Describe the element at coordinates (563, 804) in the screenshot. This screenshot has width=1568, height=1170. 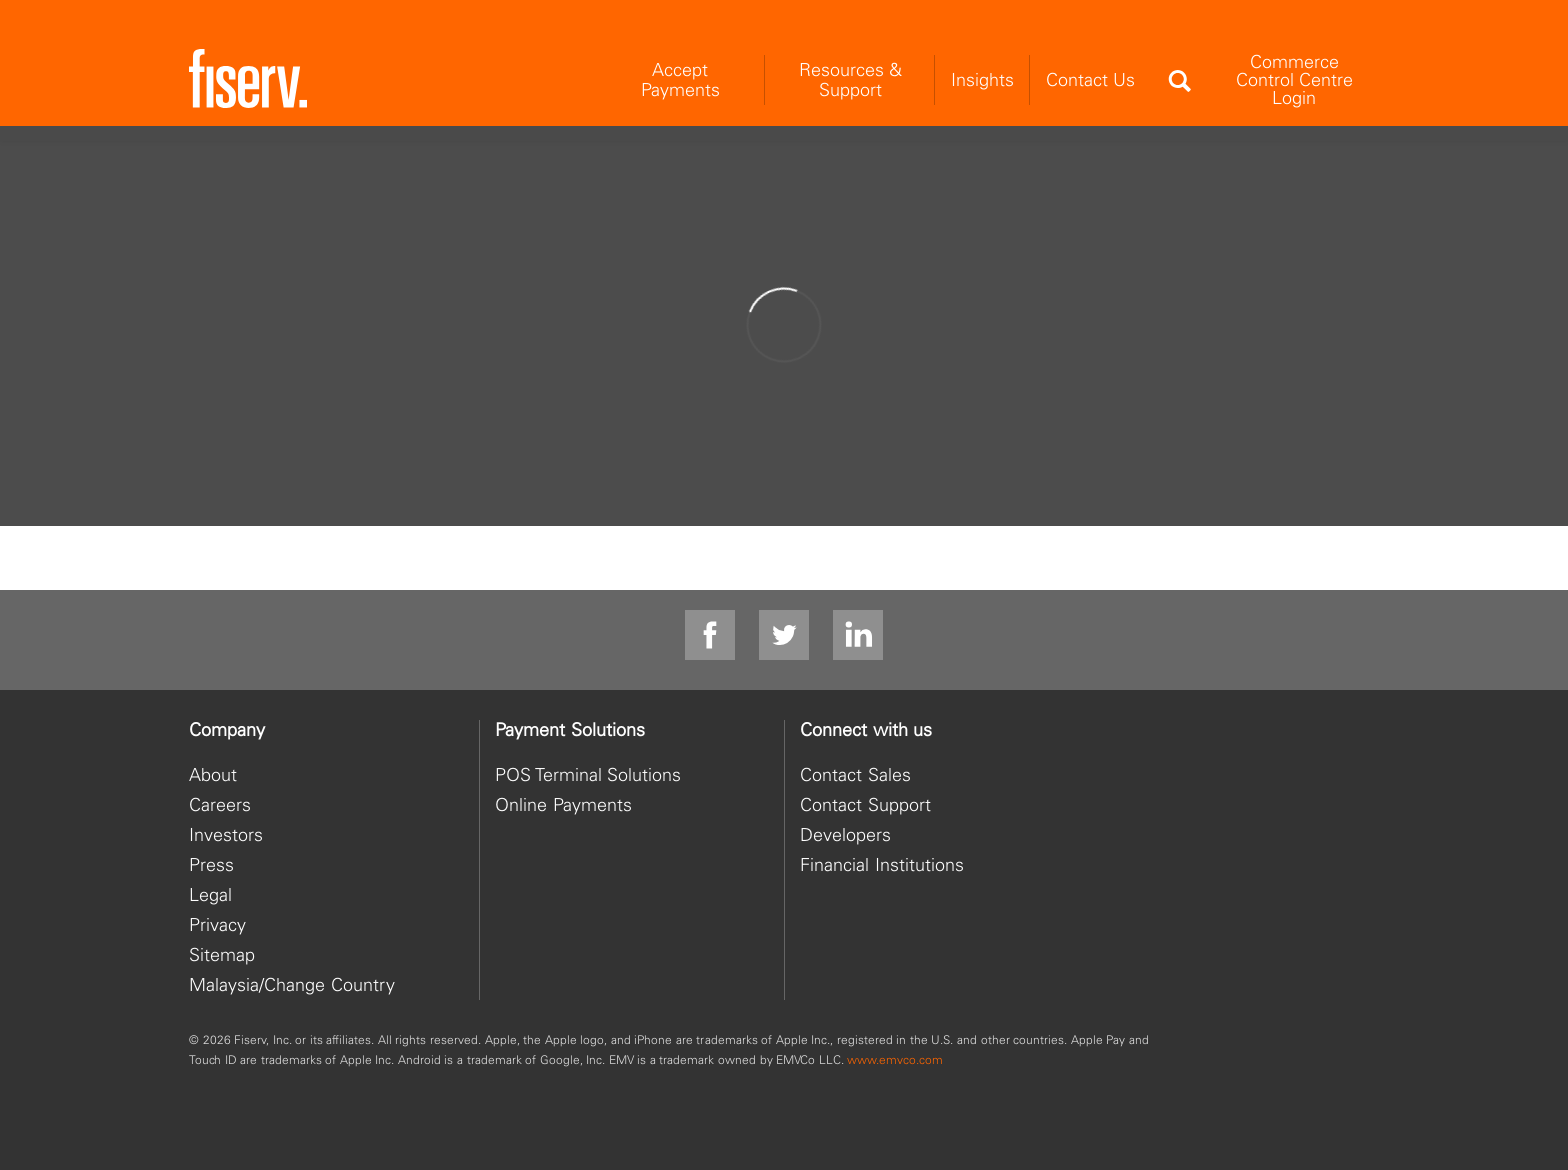
I see `Online Payments` at that location.